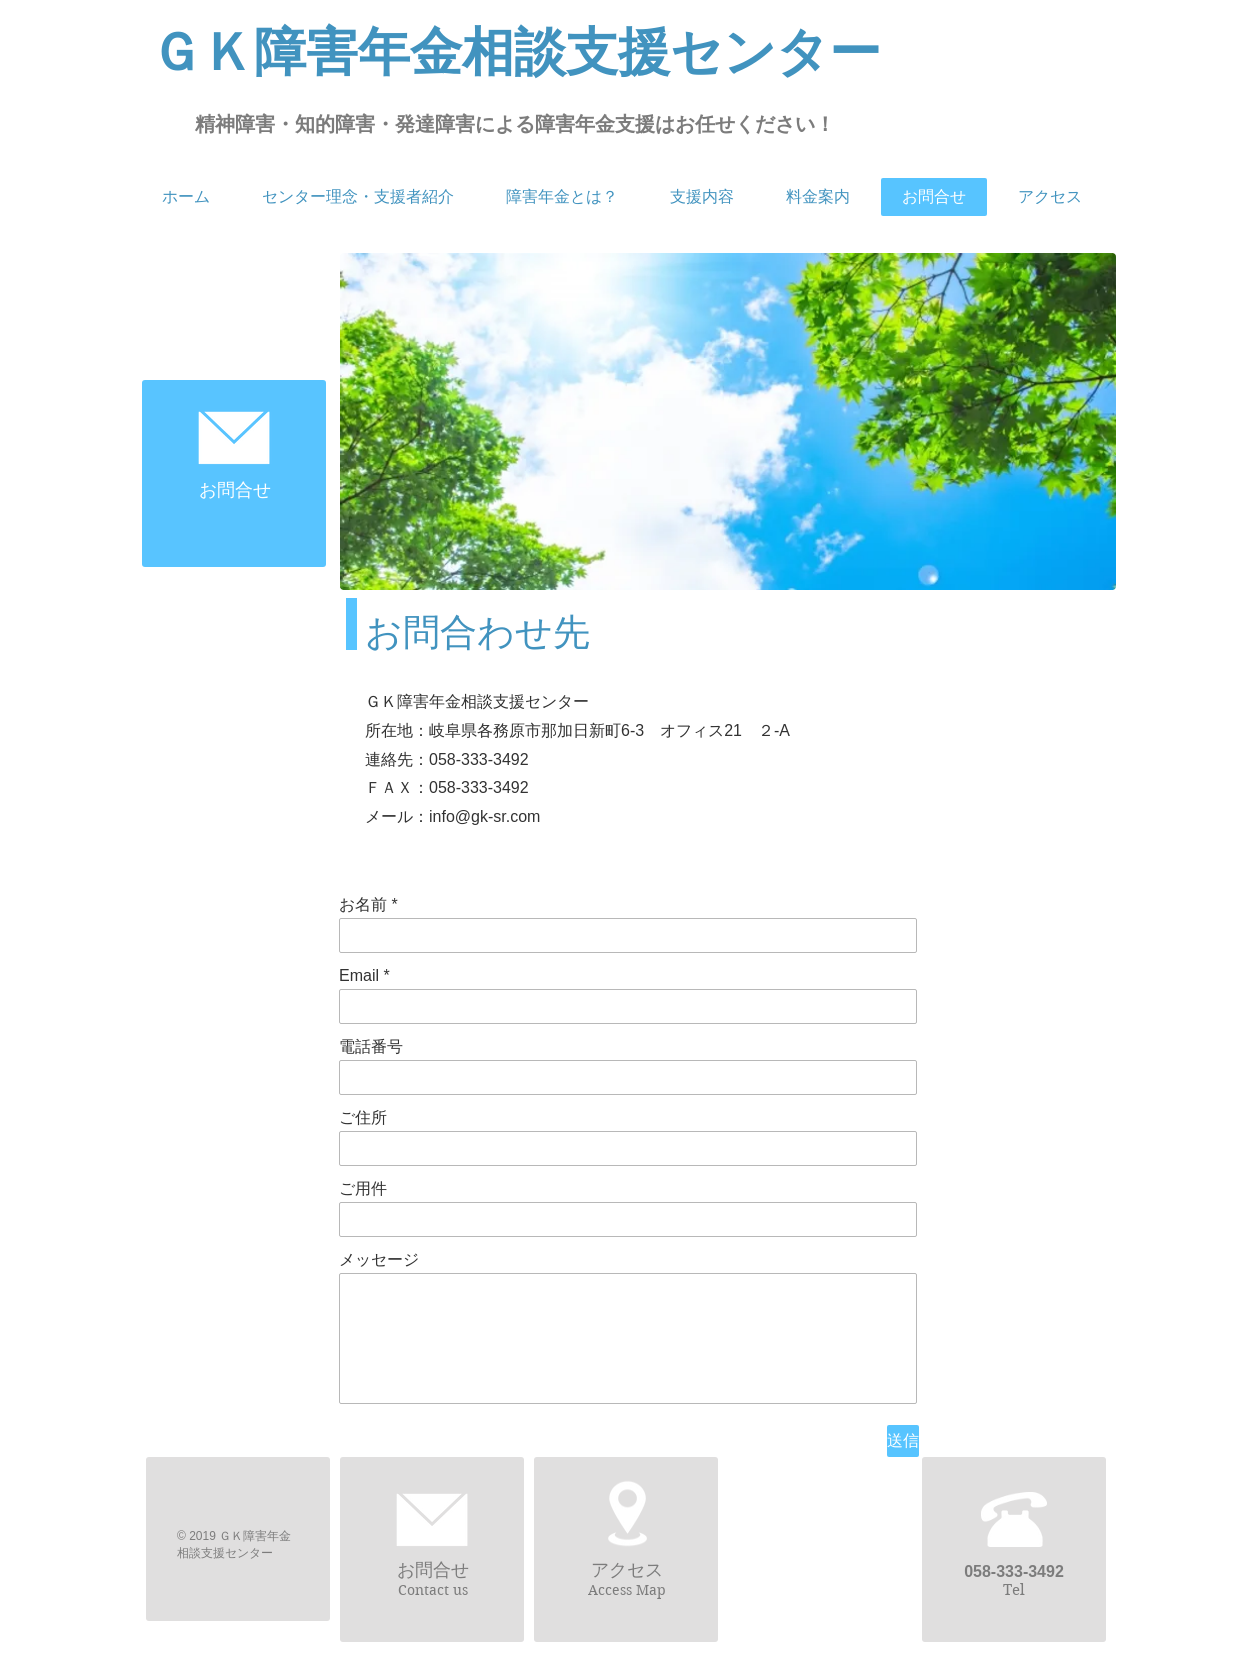  Describe the element at coordinates (363, 905) in the screenshot. I see `お名前` at that location.